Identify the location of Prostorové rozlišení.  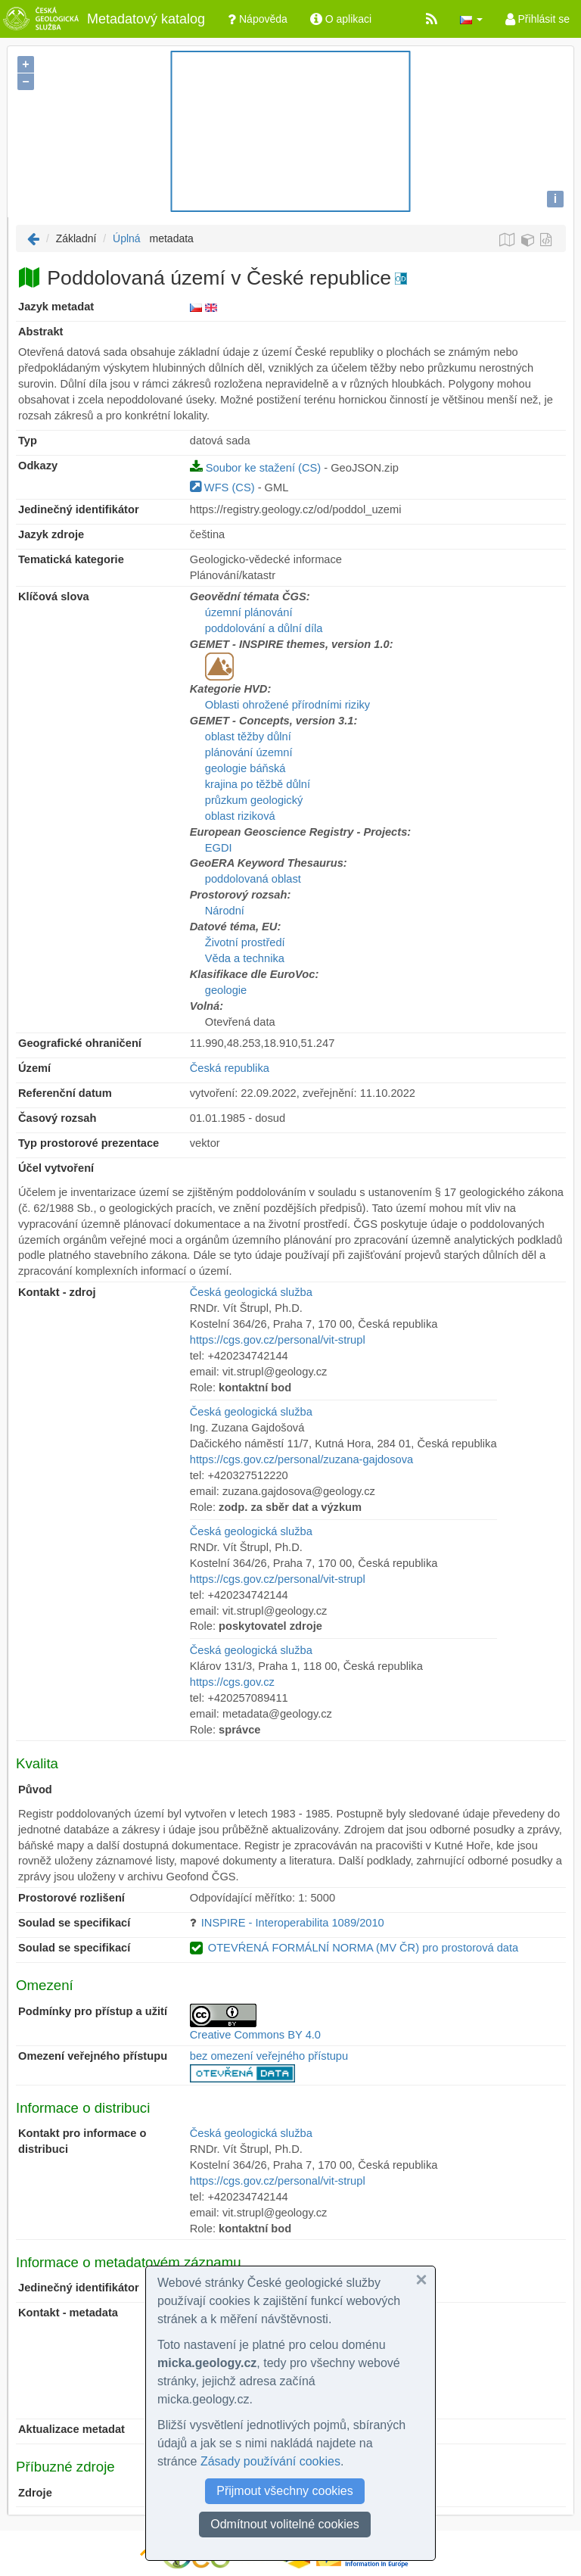
(71, 1898).